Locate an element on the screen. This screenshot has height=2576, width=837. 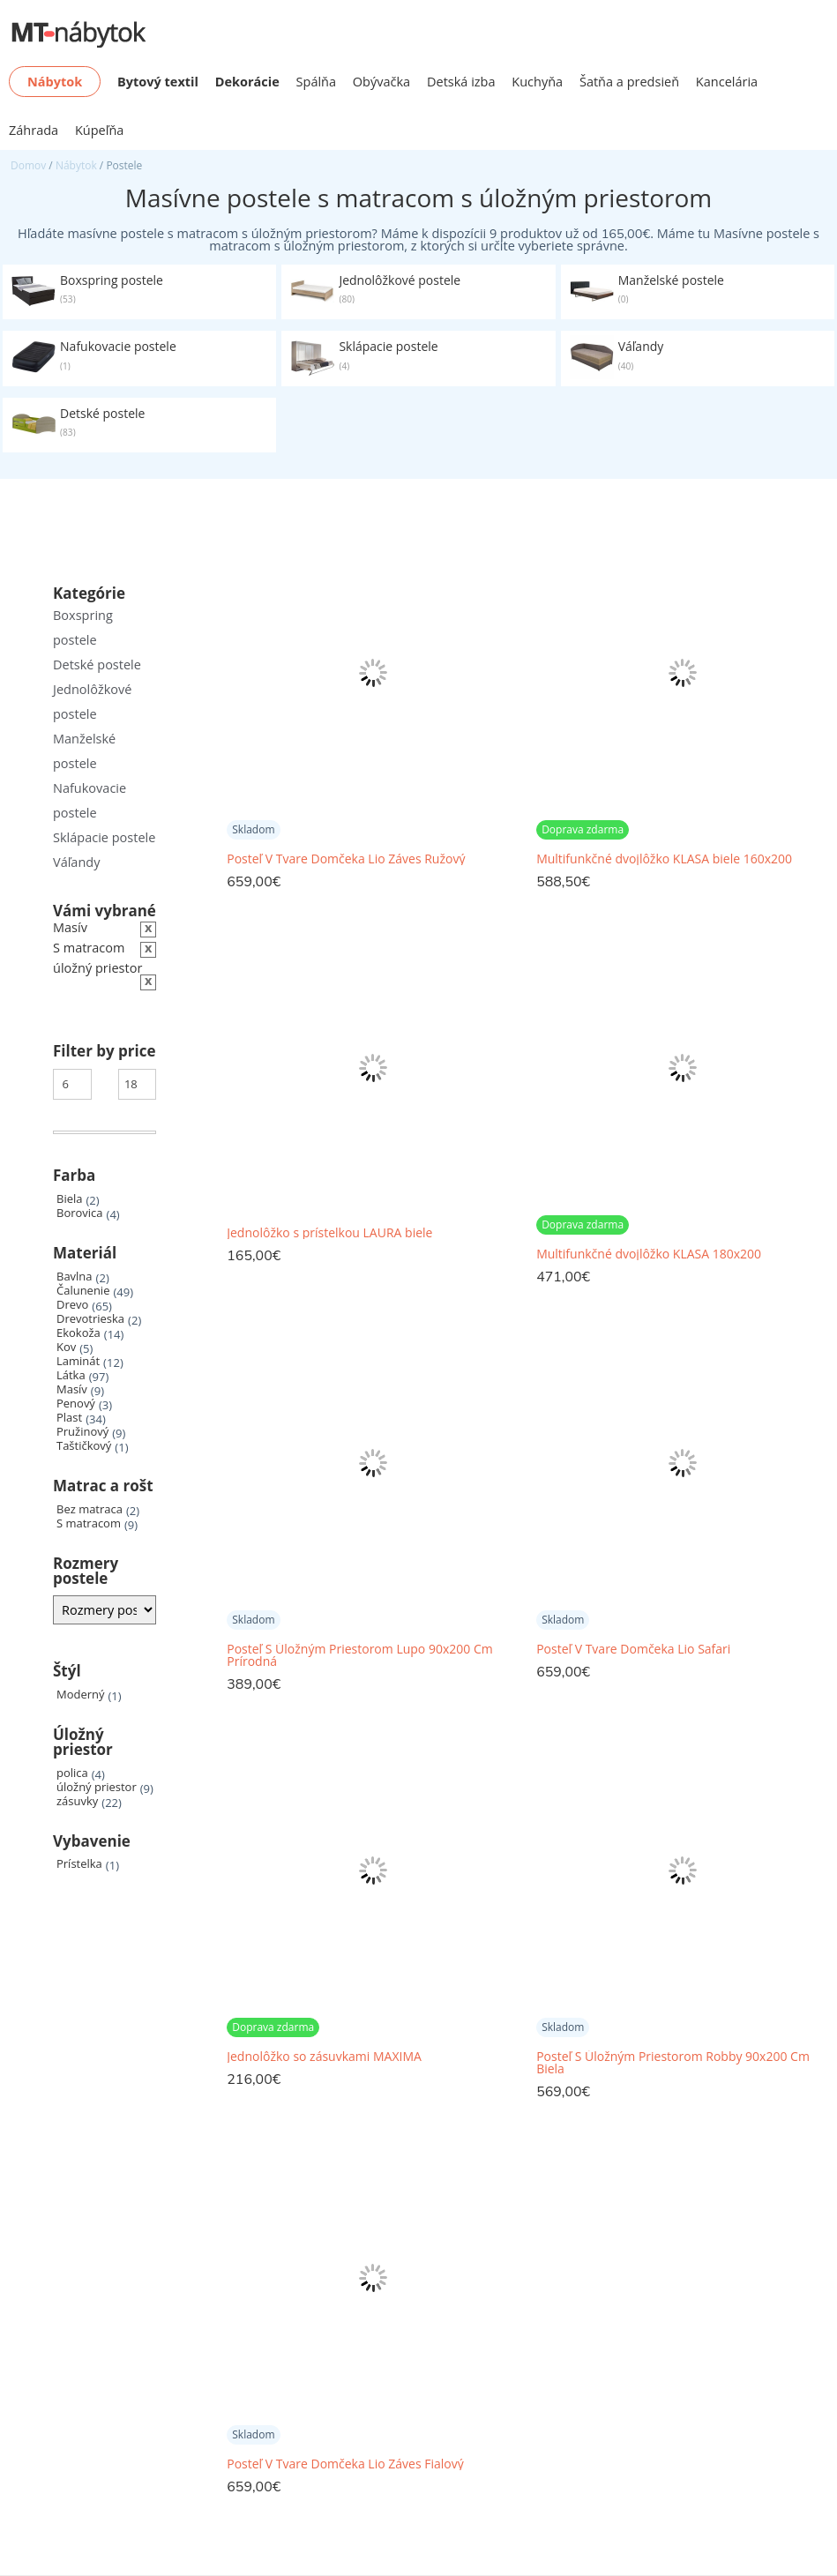
Čalunenie is located at coordinates (82, 1290).